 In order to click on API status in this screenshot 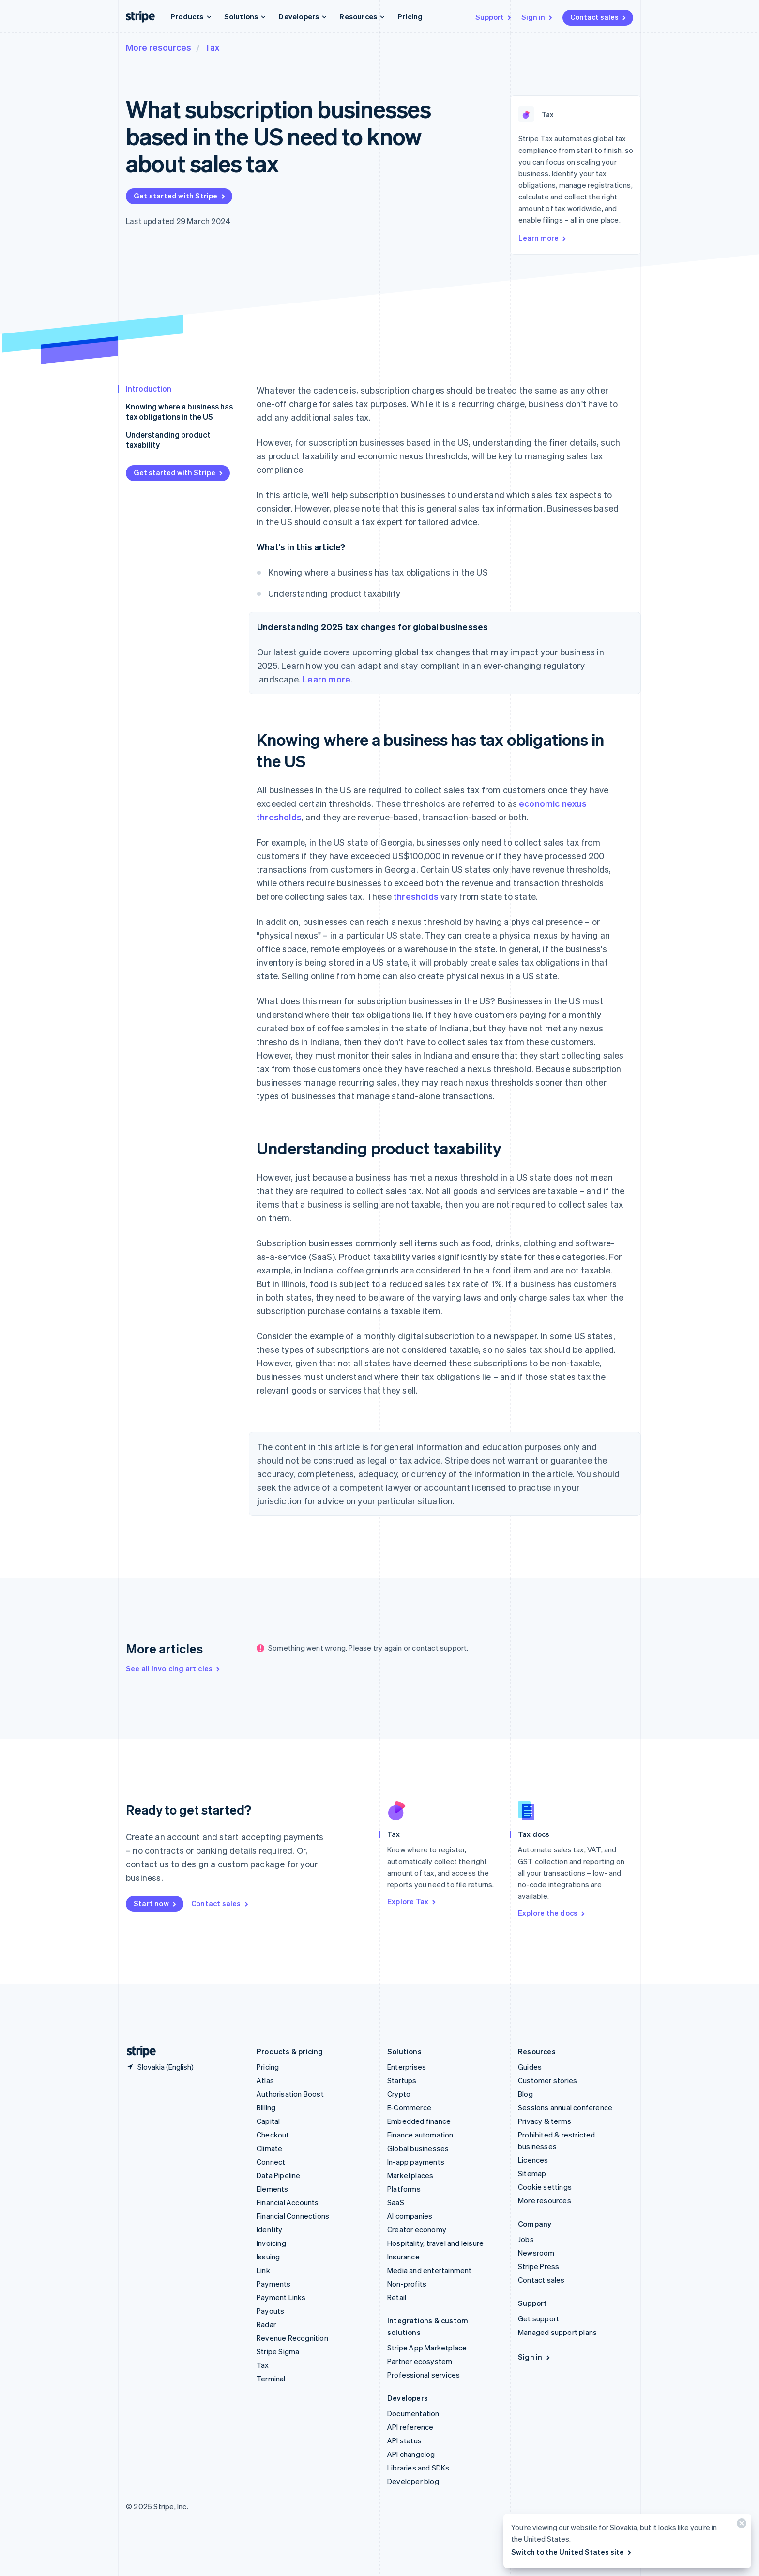, I will do `click(404, 2440)`.